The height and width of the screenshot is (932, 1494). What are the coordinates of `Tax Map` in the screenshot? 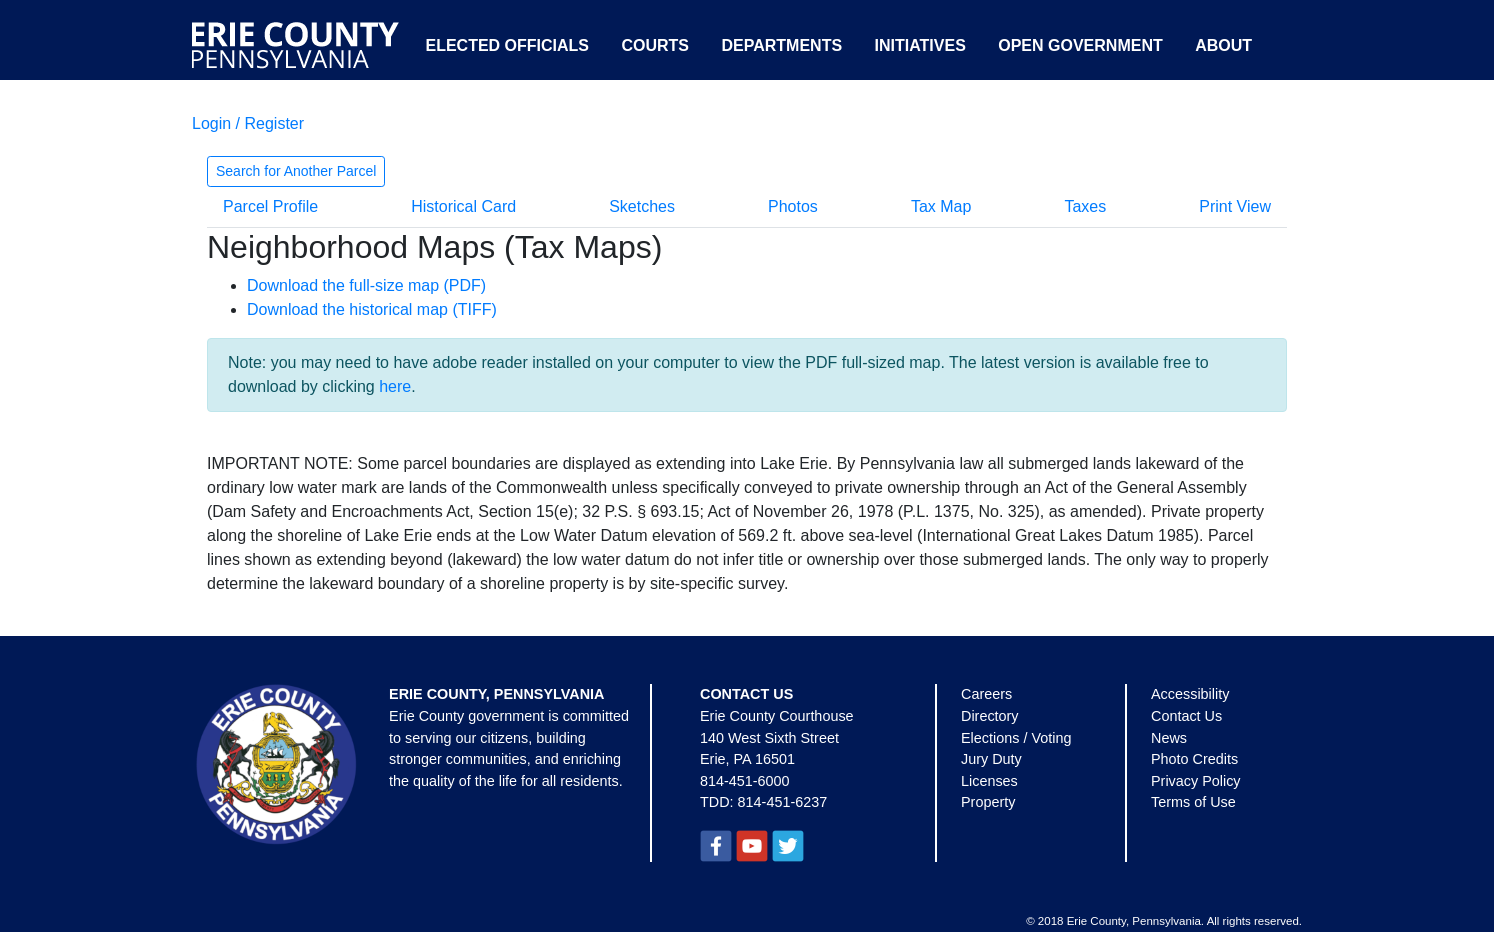 It's located at (941, 206).